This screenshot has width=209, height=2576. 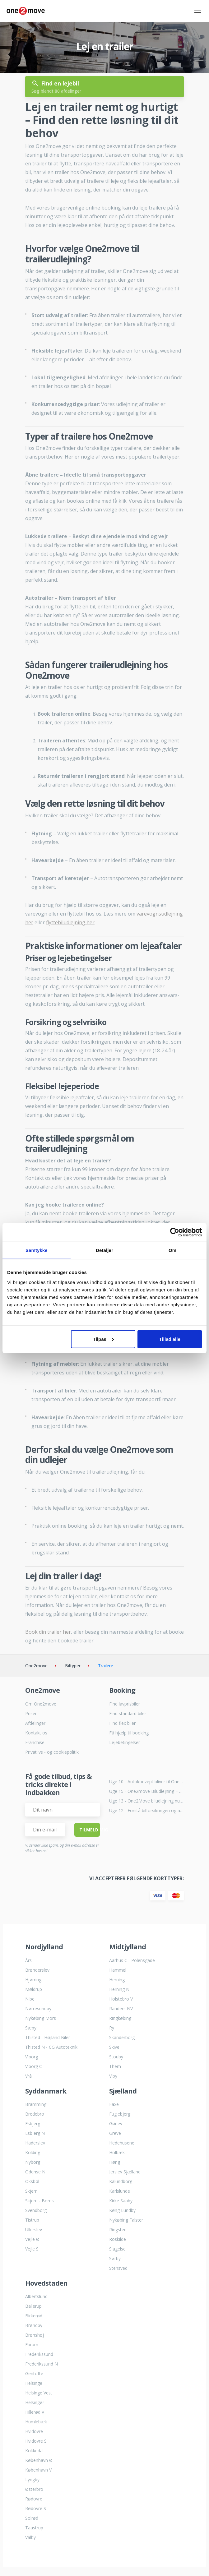 What do you see at coordinates (38, 2393) in the screenshot?
I see `Helsinge Vest` at bounding box center [38, 2393].